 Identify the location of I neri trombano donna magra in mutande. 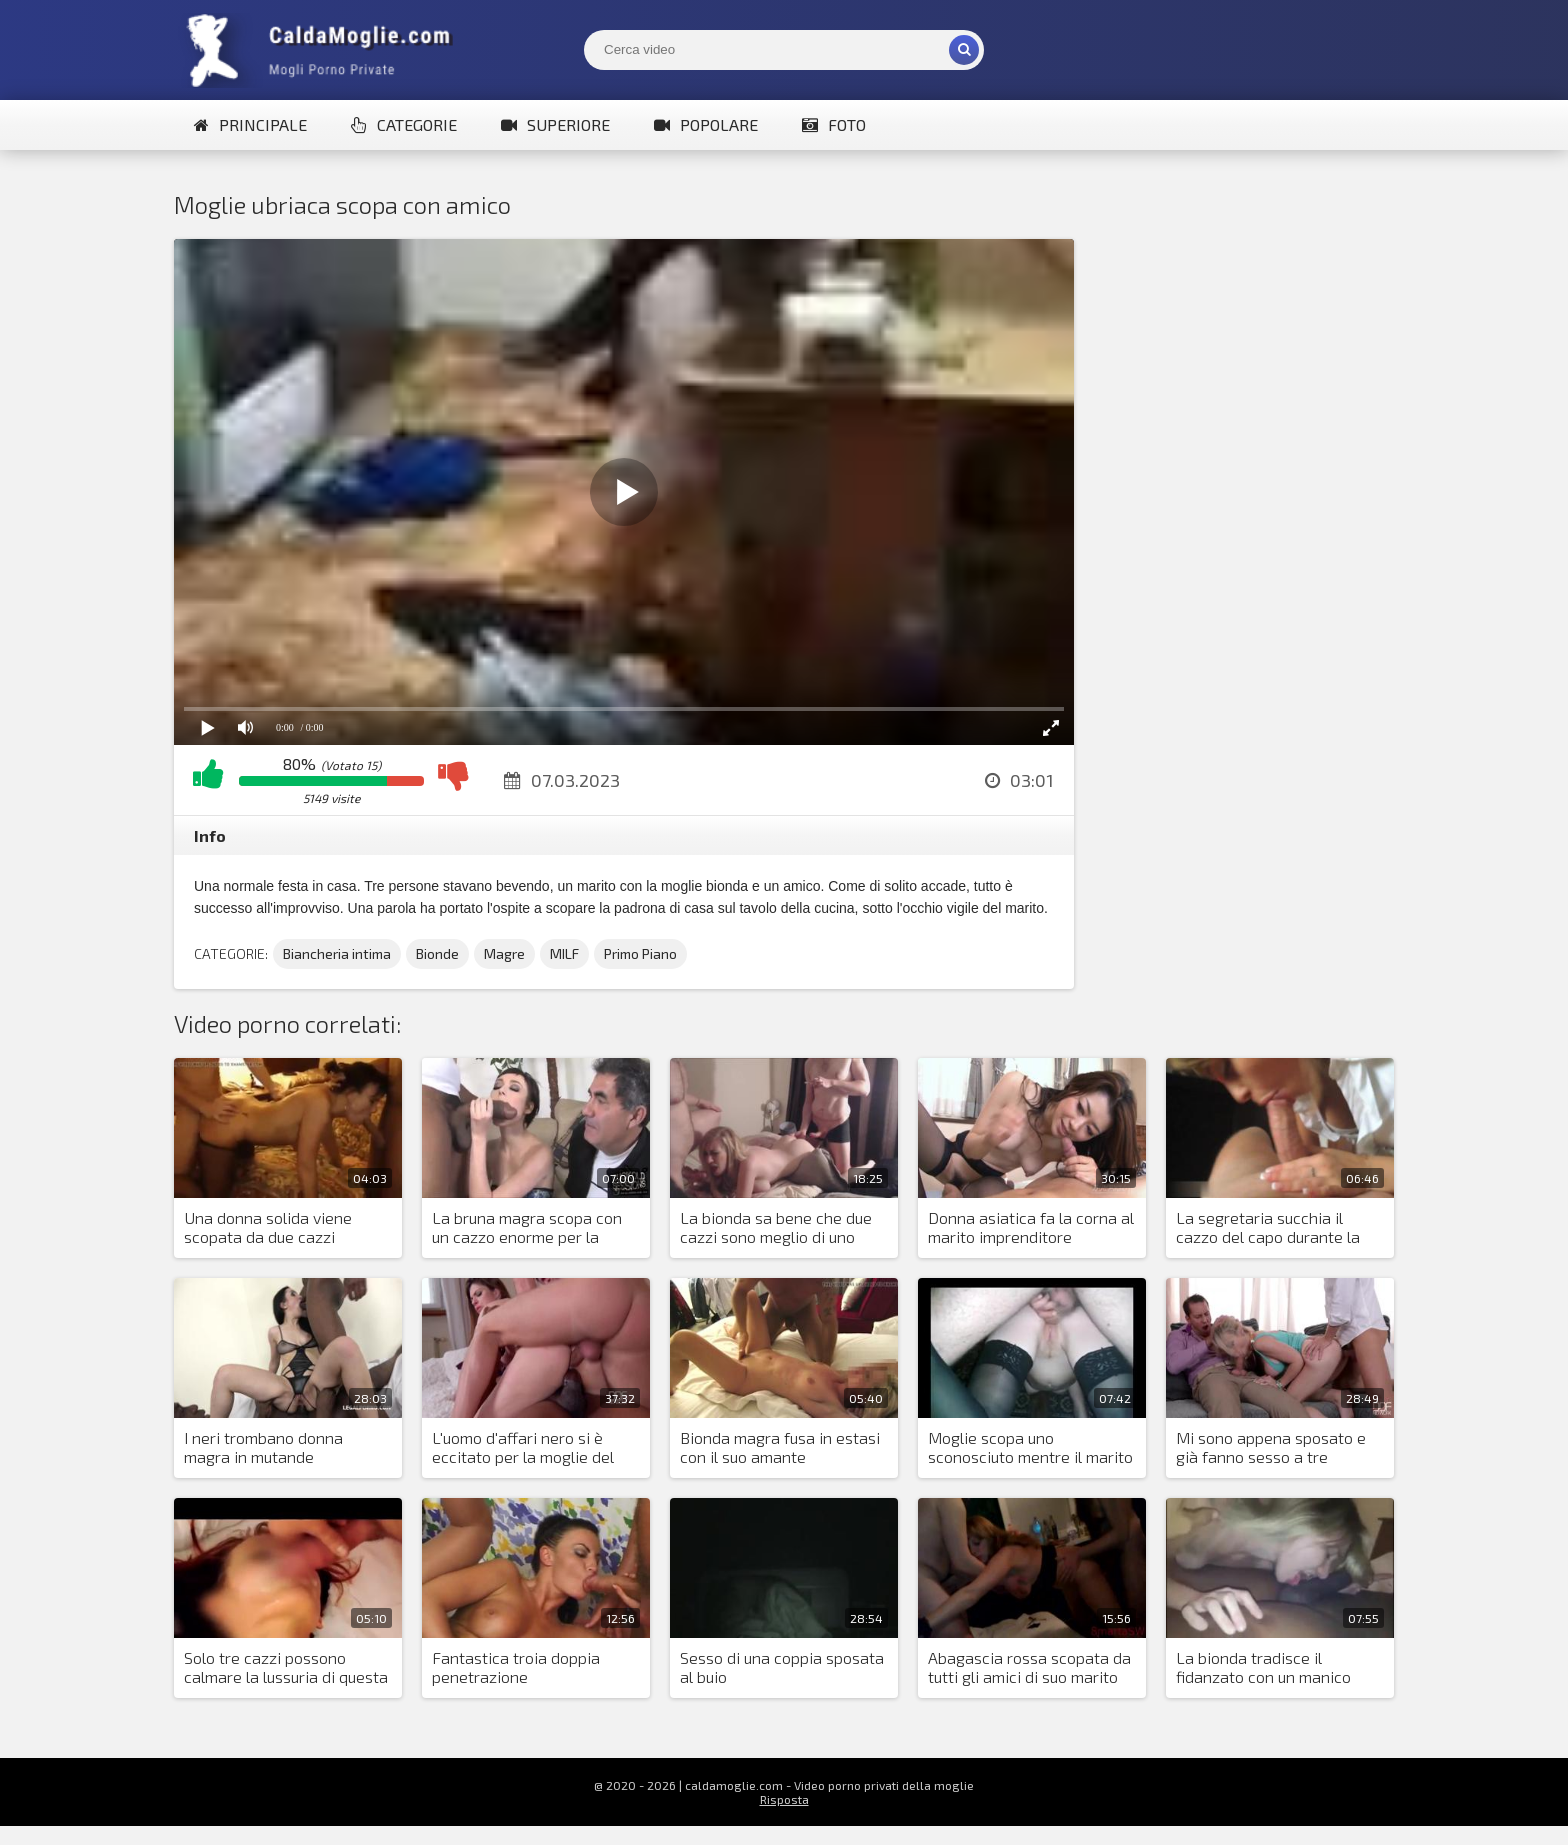
(263, 1447).